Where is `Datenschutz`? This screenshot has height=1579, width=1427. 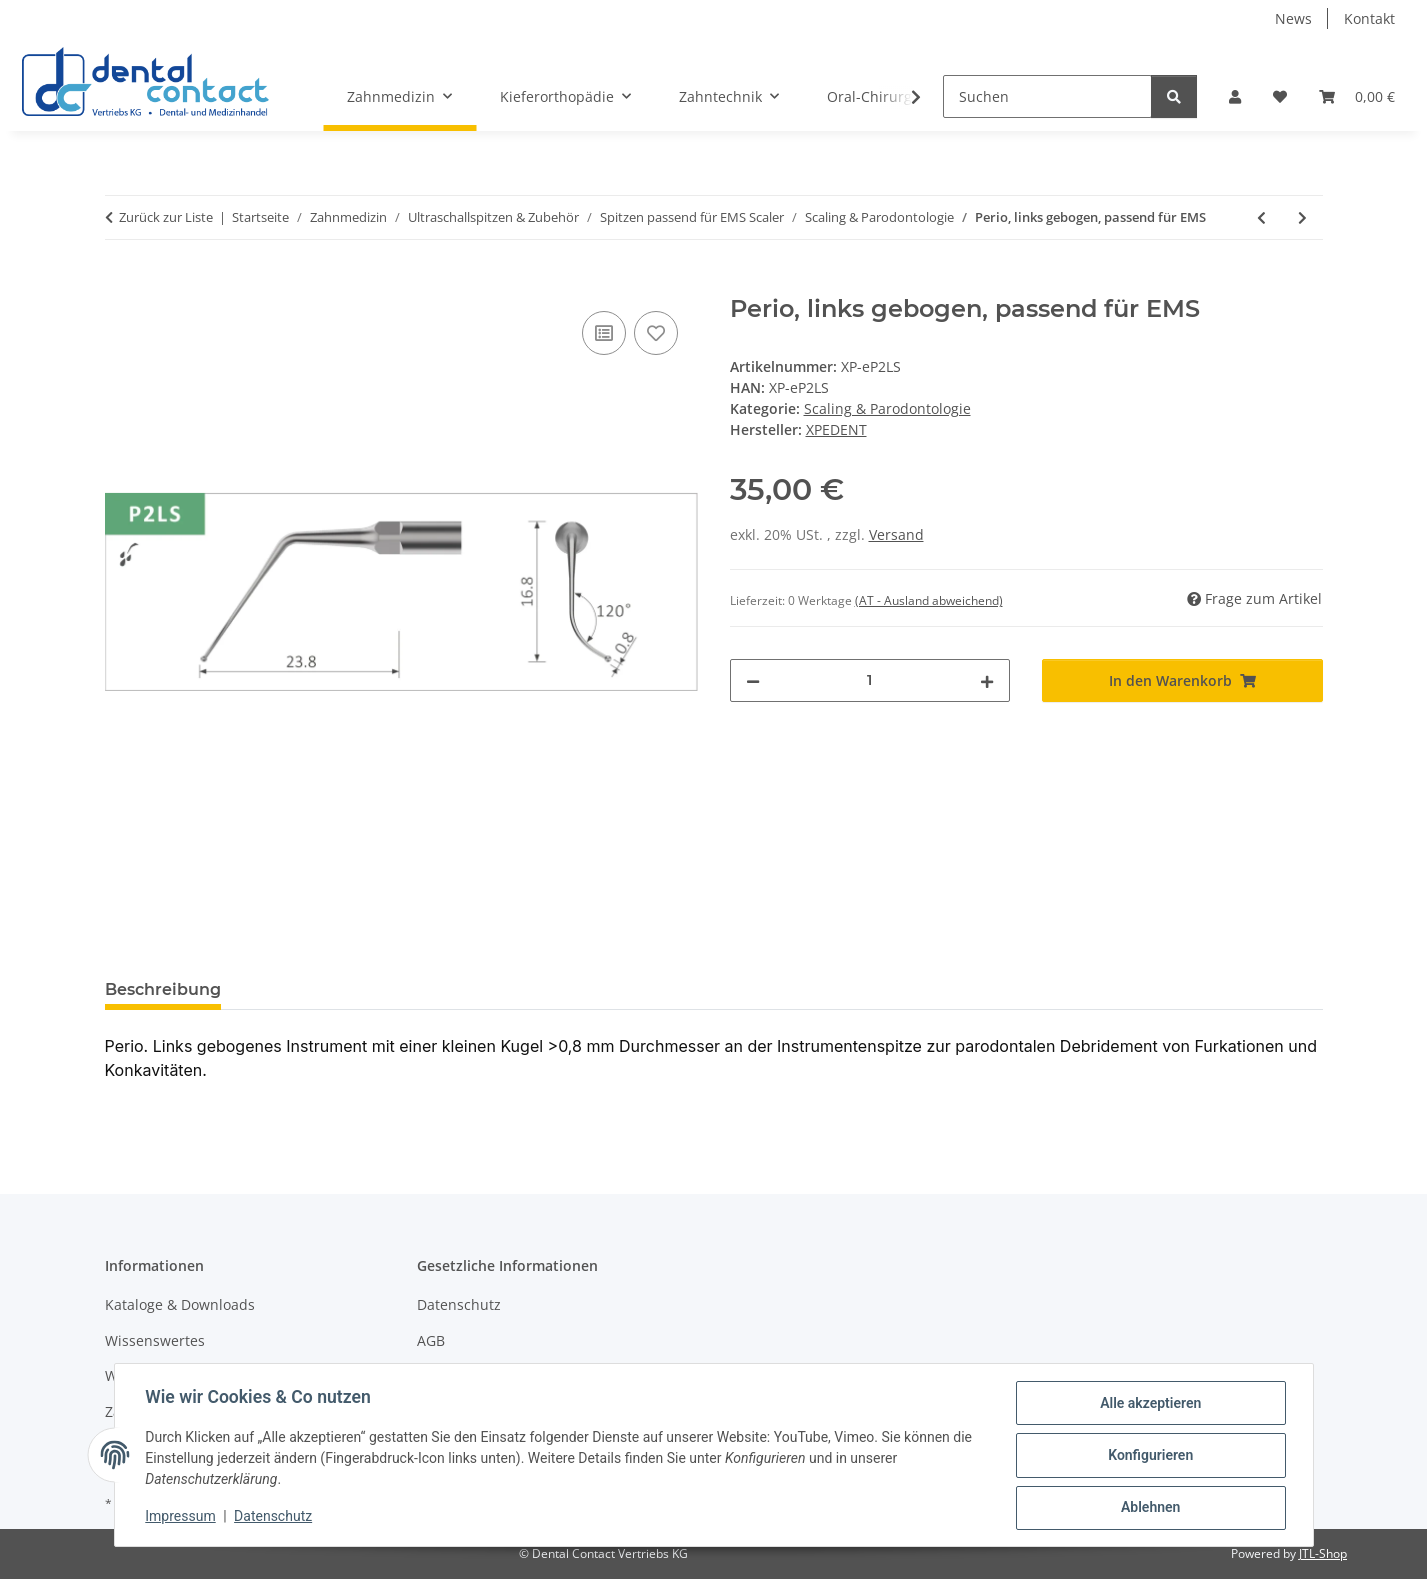 Datenschutz is located at coordinates (274, 1517).